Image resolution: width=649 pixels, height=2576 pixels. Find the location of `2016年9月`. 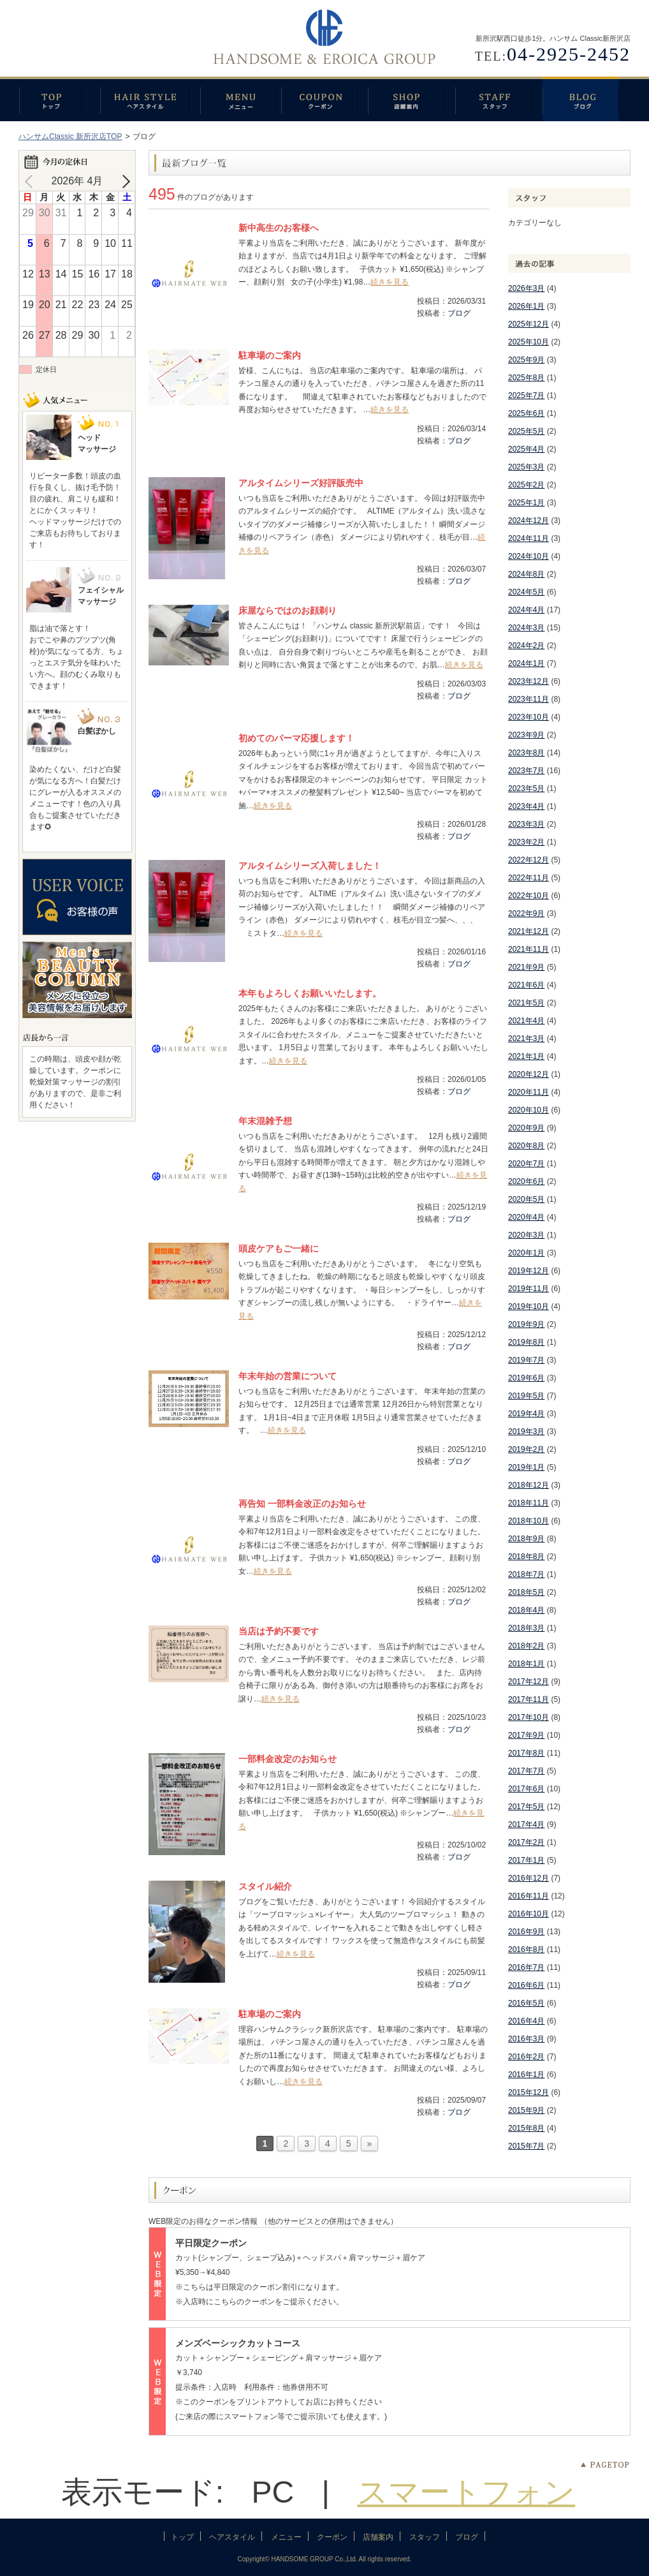

2016年9月 is located at coordinates (526, 1931).